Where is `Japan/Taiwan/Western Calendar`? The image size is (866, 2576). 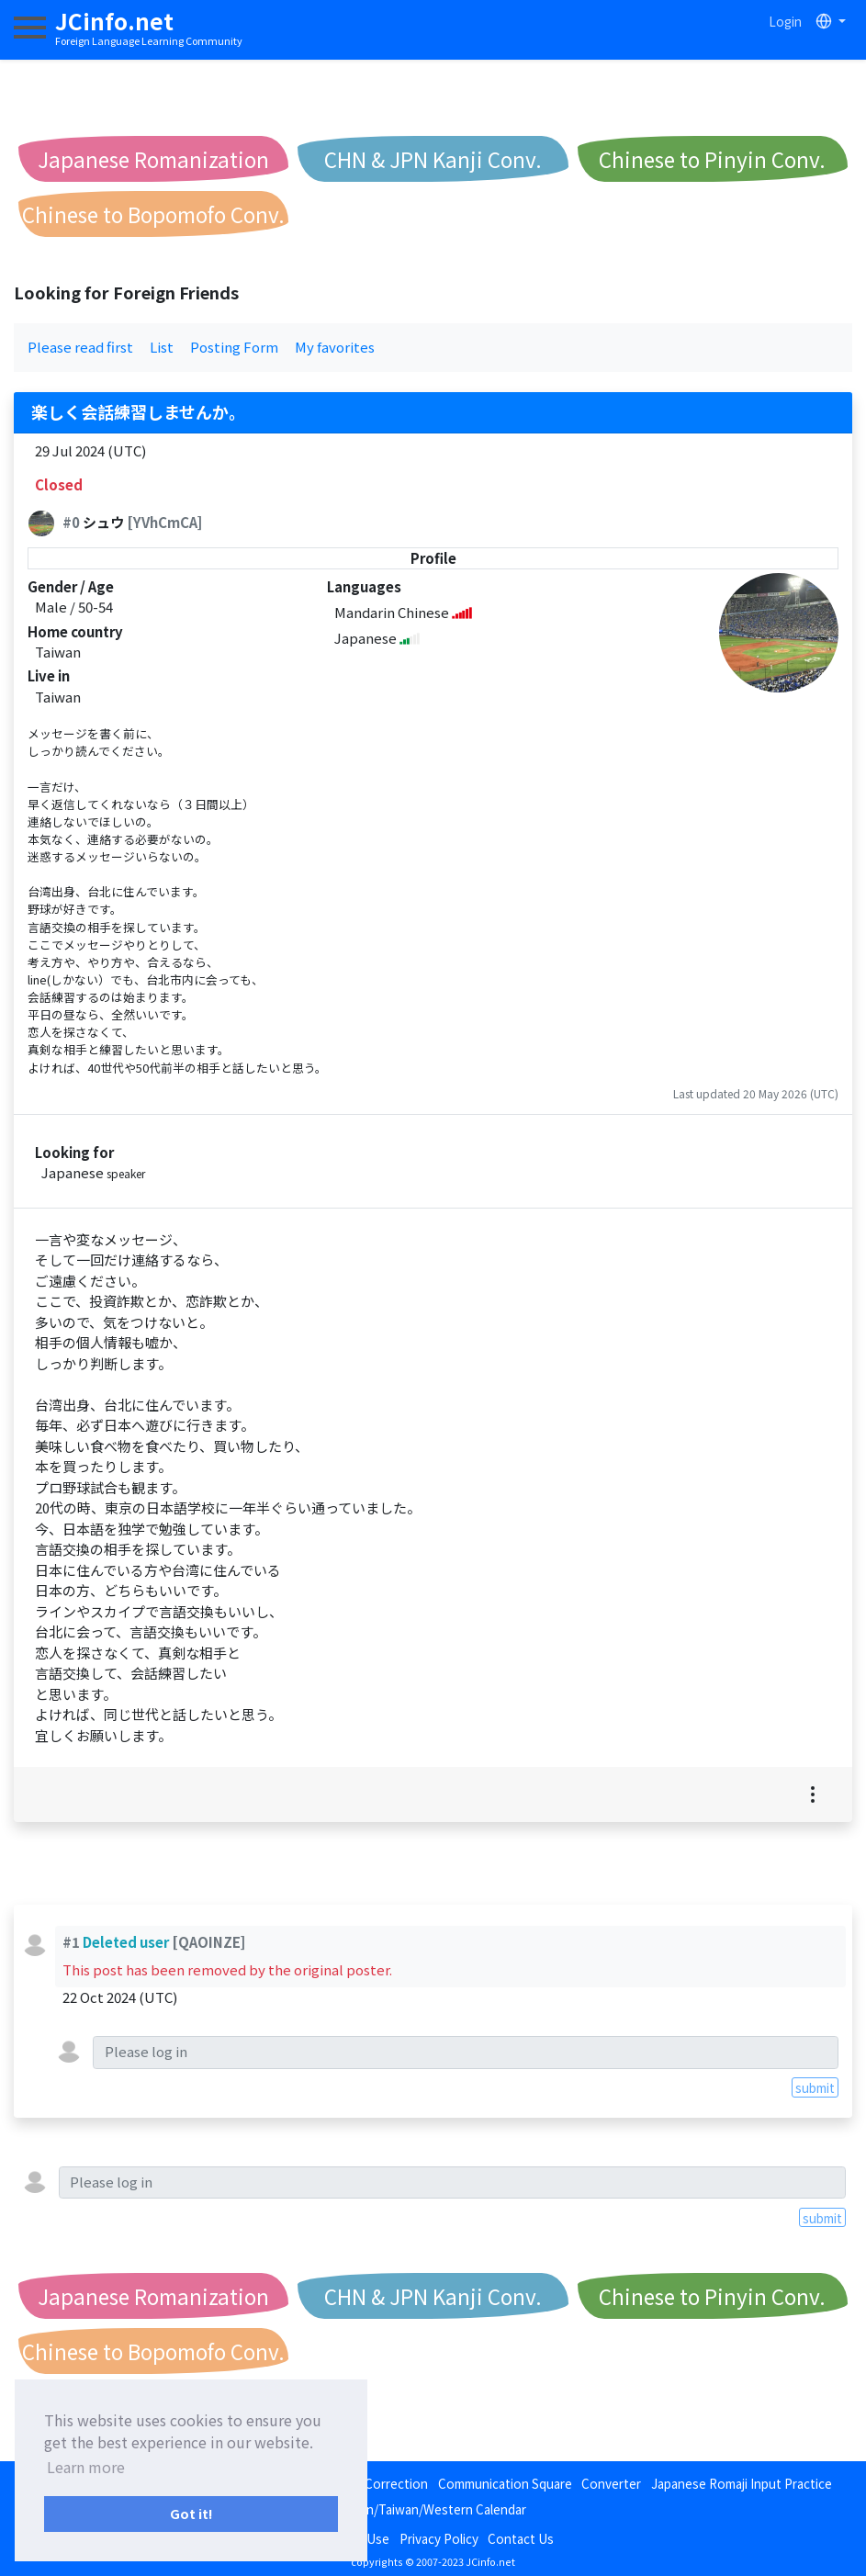
Japan/Taiwan/Western Calendar is located at coordinates (433, 2509).